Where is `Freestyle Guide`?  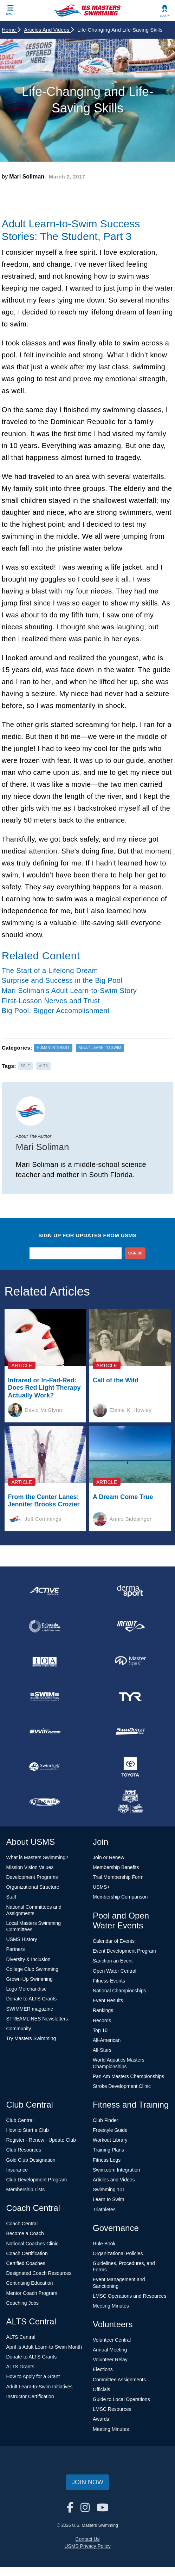 Freestyle Guide is located at coordinates (110, 2130).